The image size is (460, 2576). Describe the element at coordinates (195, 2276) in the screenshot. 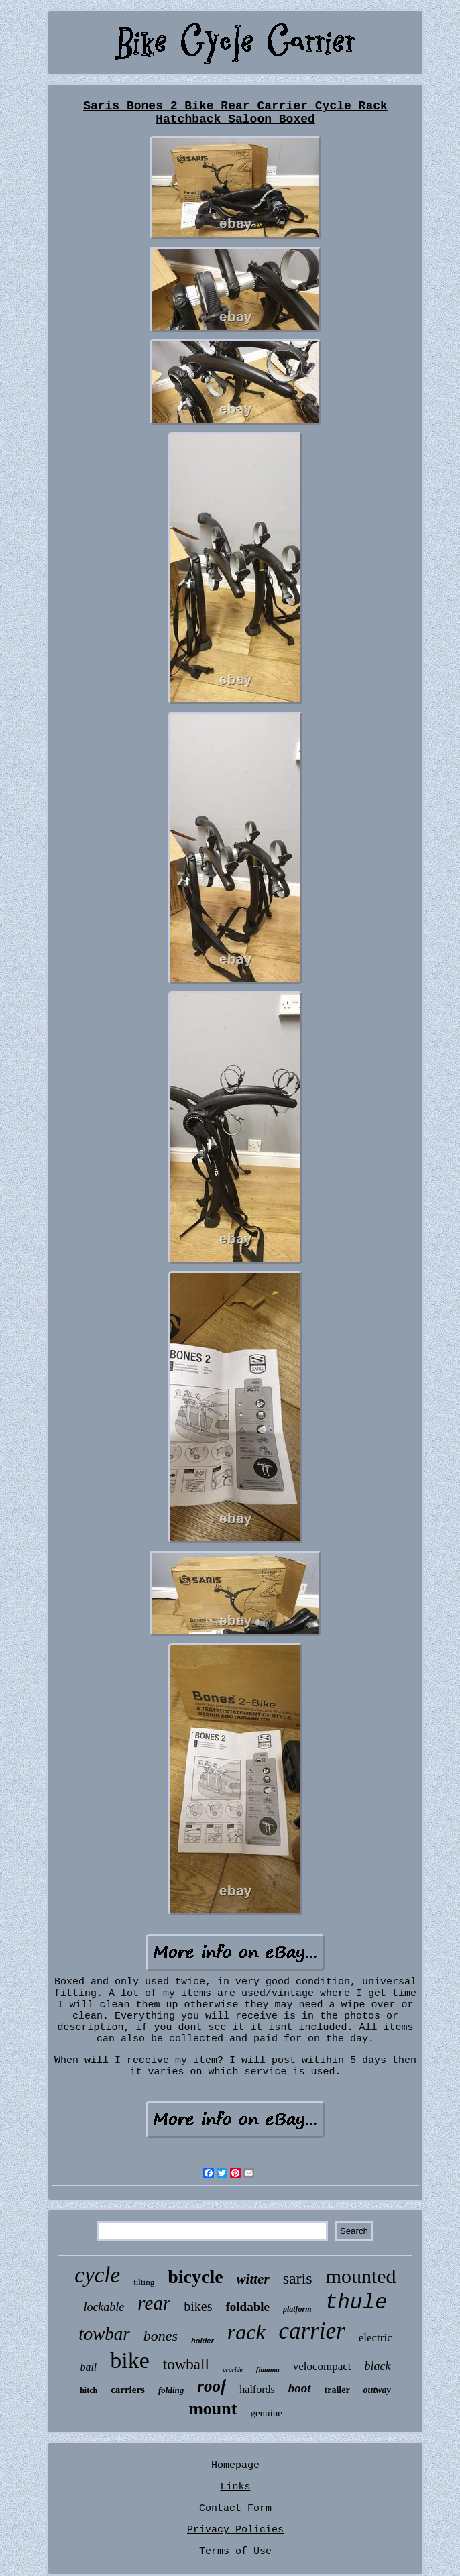

I see `bicycle` at that location.